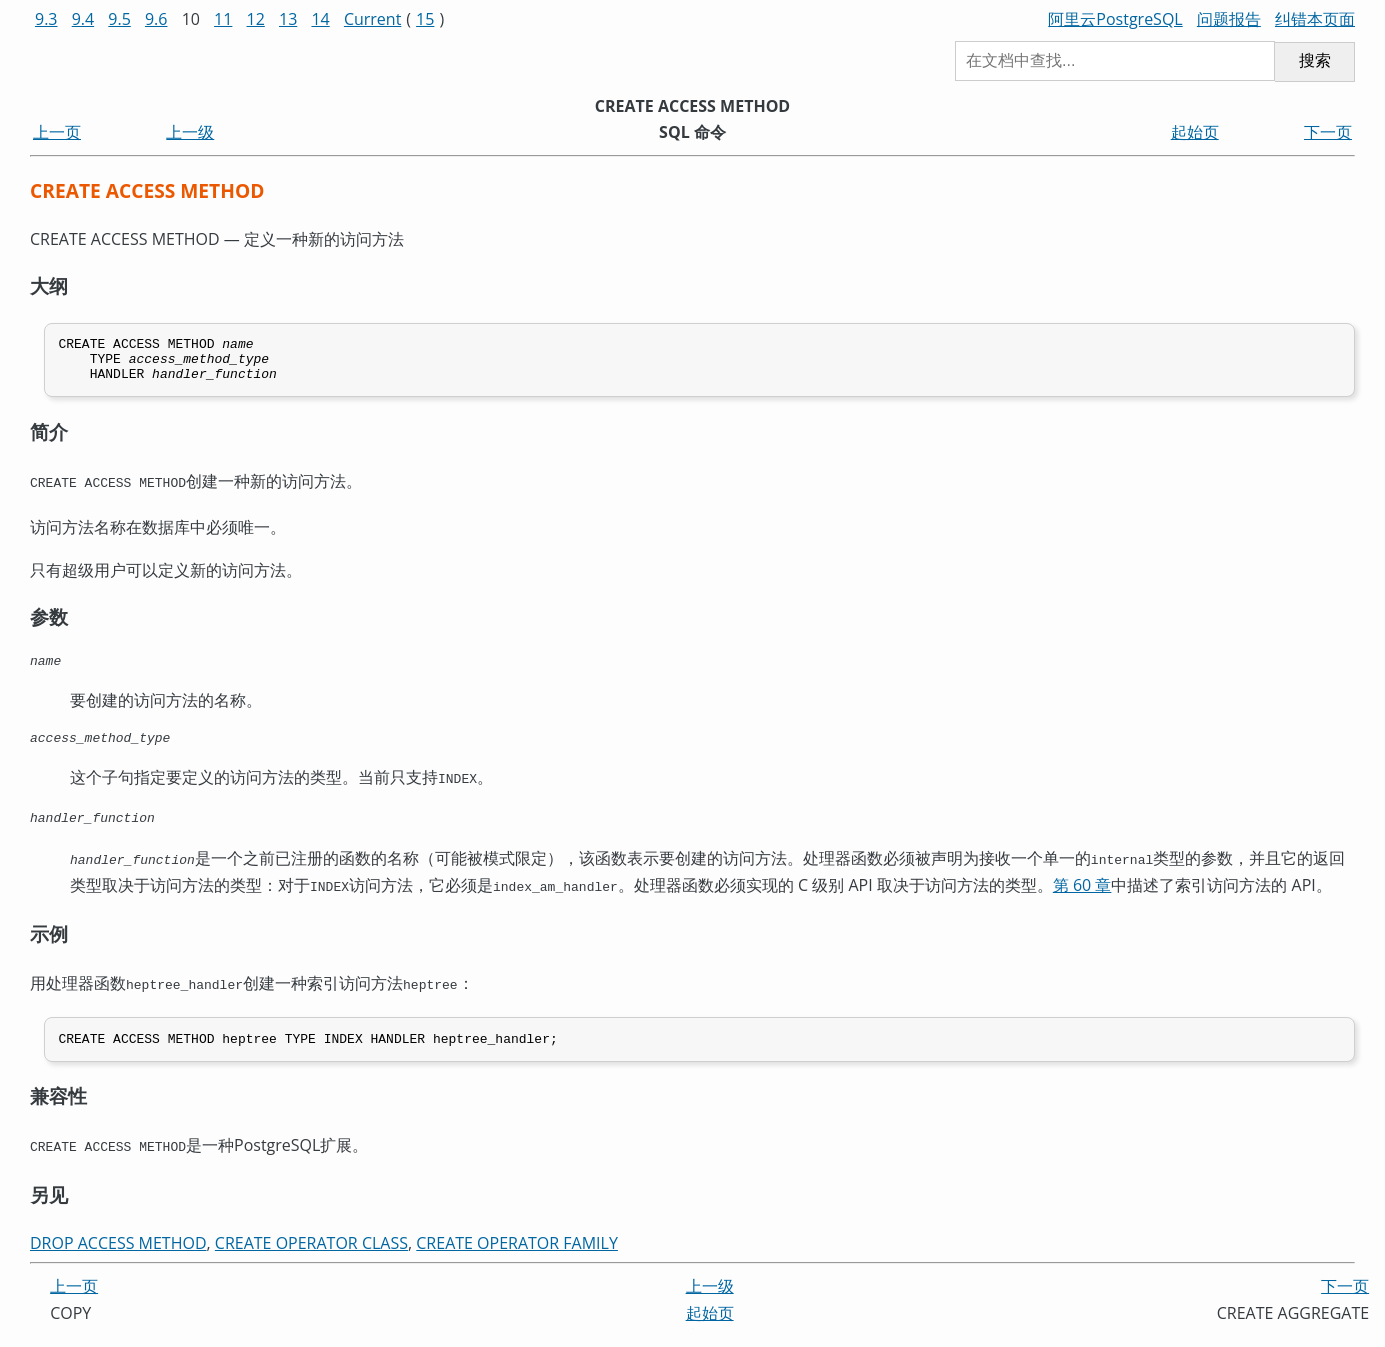 This screenshot has height=1347, width=1385. What do you see at coordinates (1115, 19) in the screenshot?
I see `阿里云PostgreSQL` at bounding box center [1115, 19].